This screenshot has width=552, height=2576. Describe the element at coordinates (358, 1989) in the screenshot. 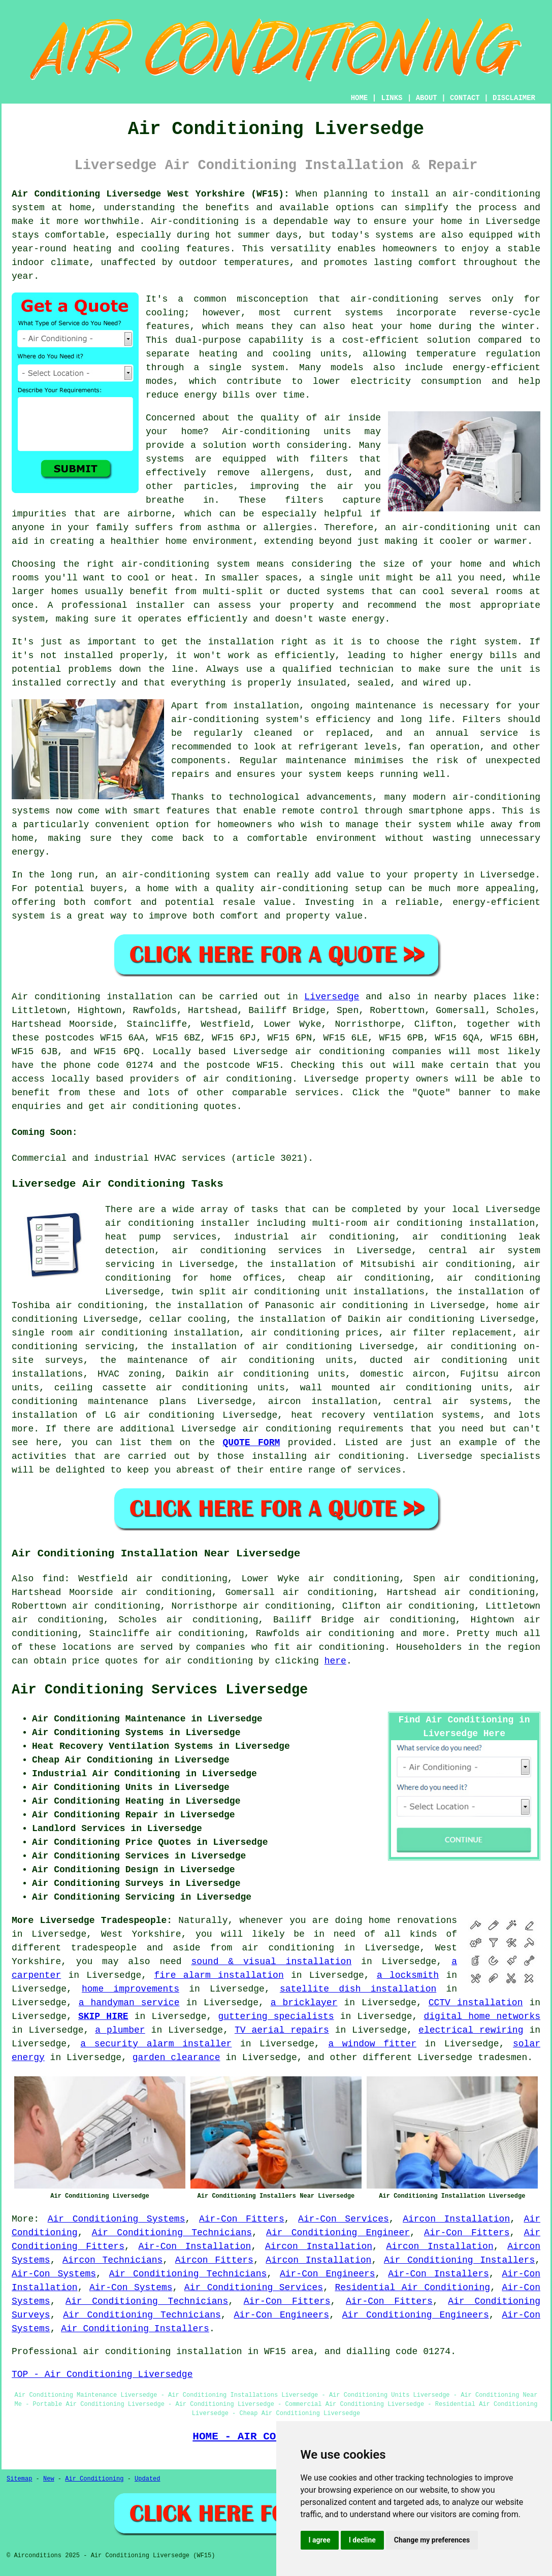

I see `satellite dish installation` at that location.